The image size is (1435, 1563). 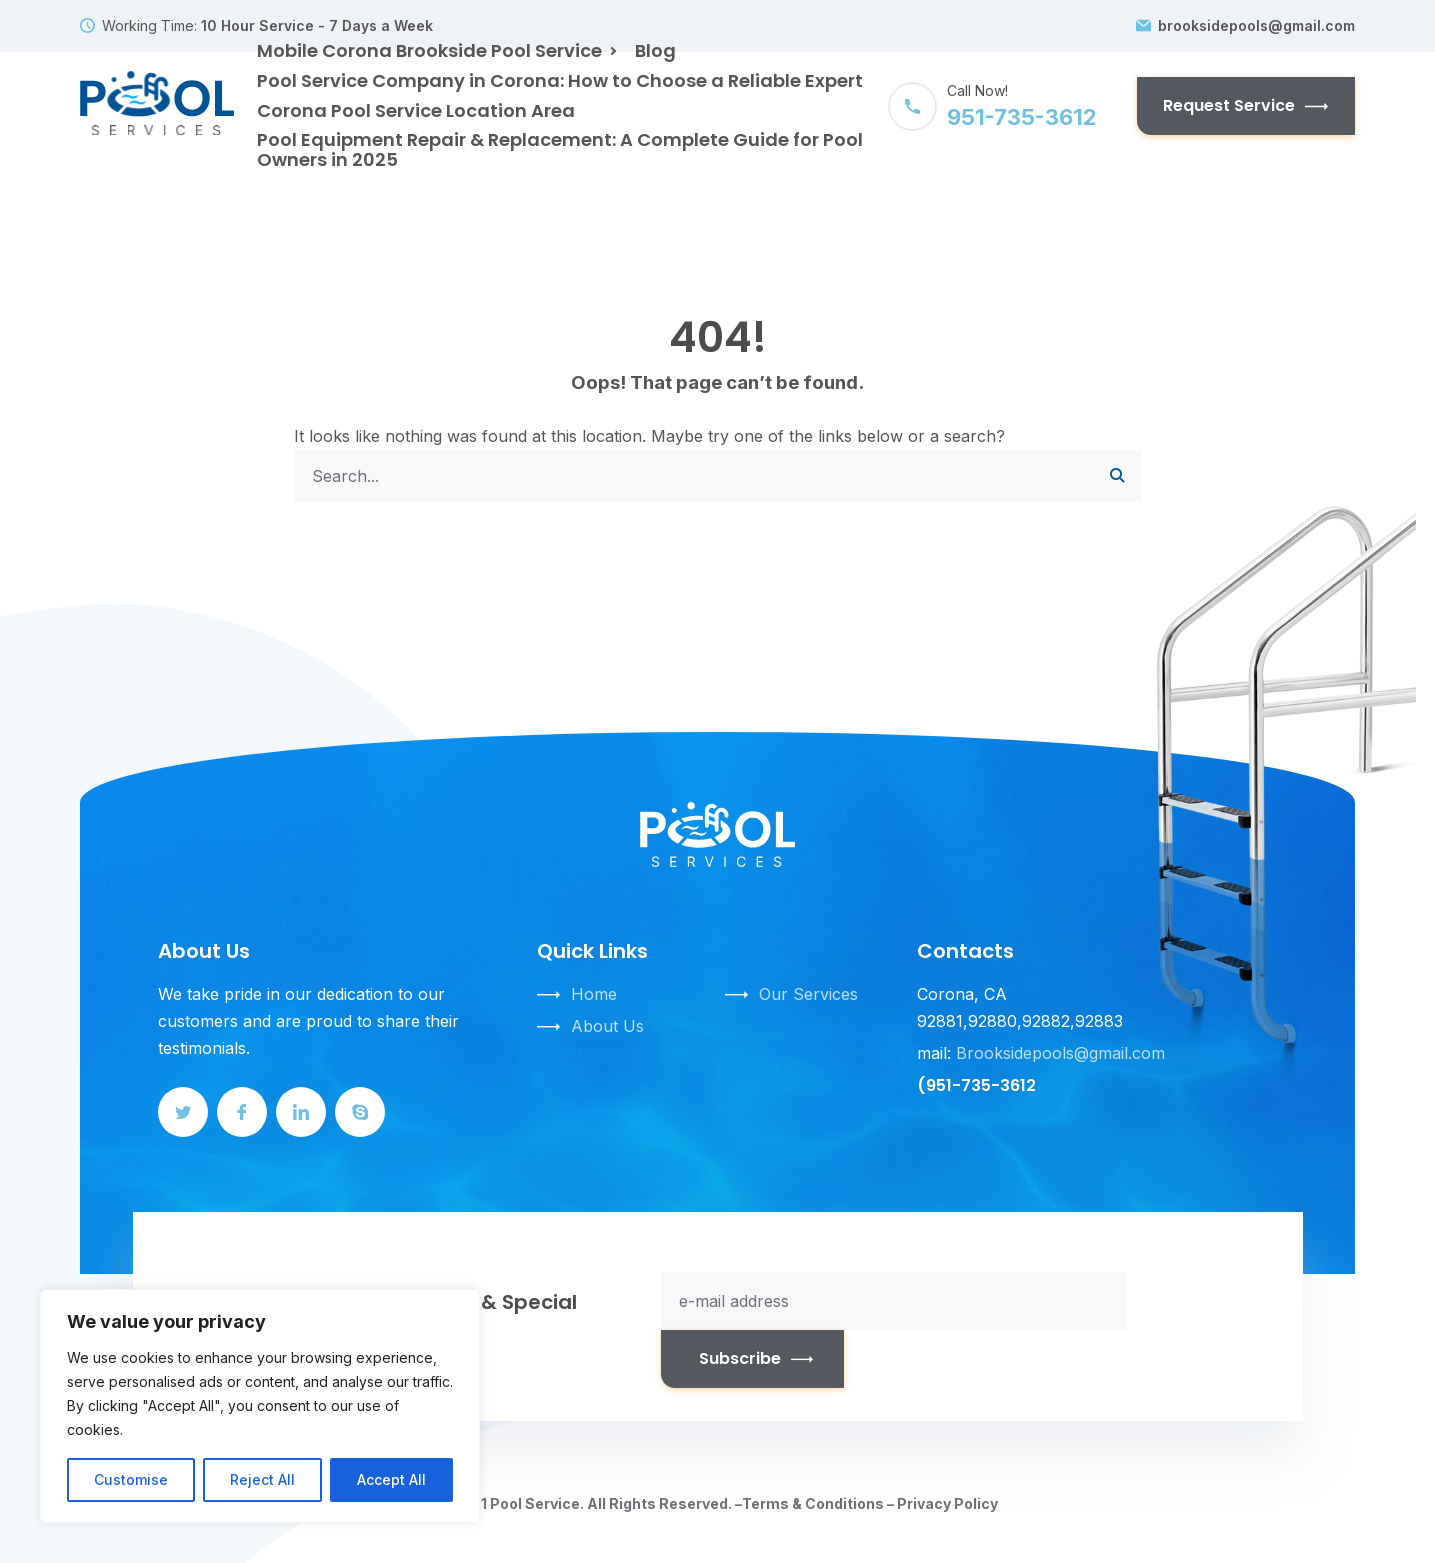 What do you see at coordinates (607, 1026) in the screenshot?
I see `About Us` at bounding box center [607, 1026].